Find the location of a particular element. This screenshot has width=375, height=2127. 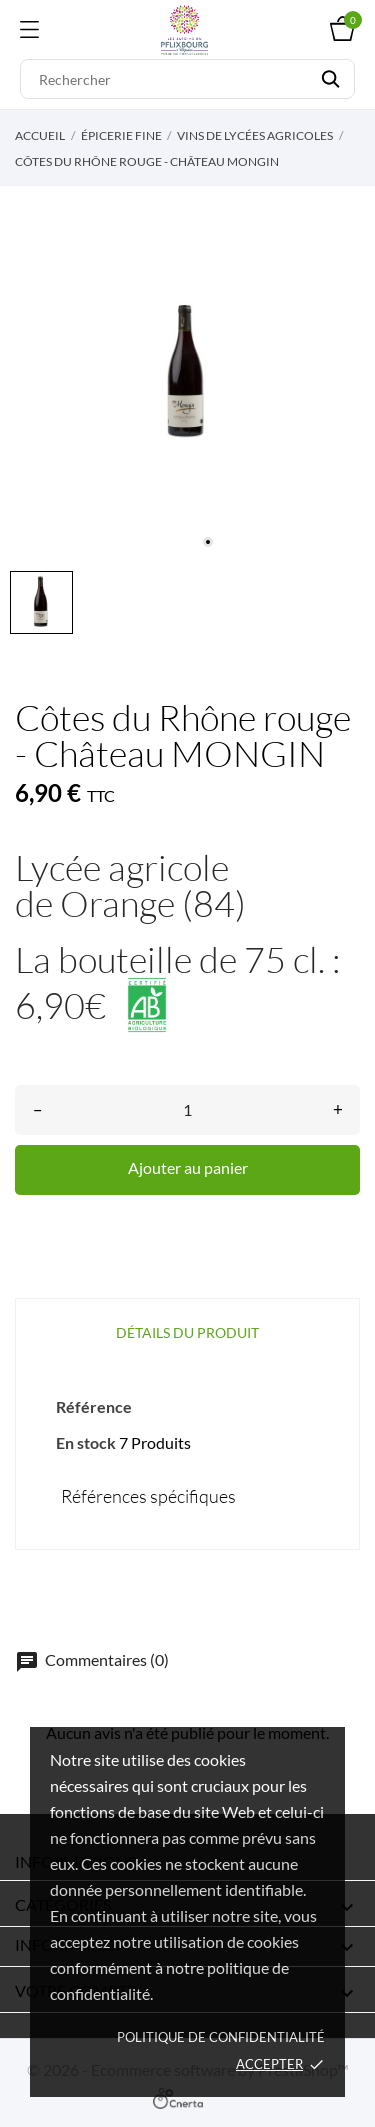

[Rechercher] is located at coordinates (187, 79).